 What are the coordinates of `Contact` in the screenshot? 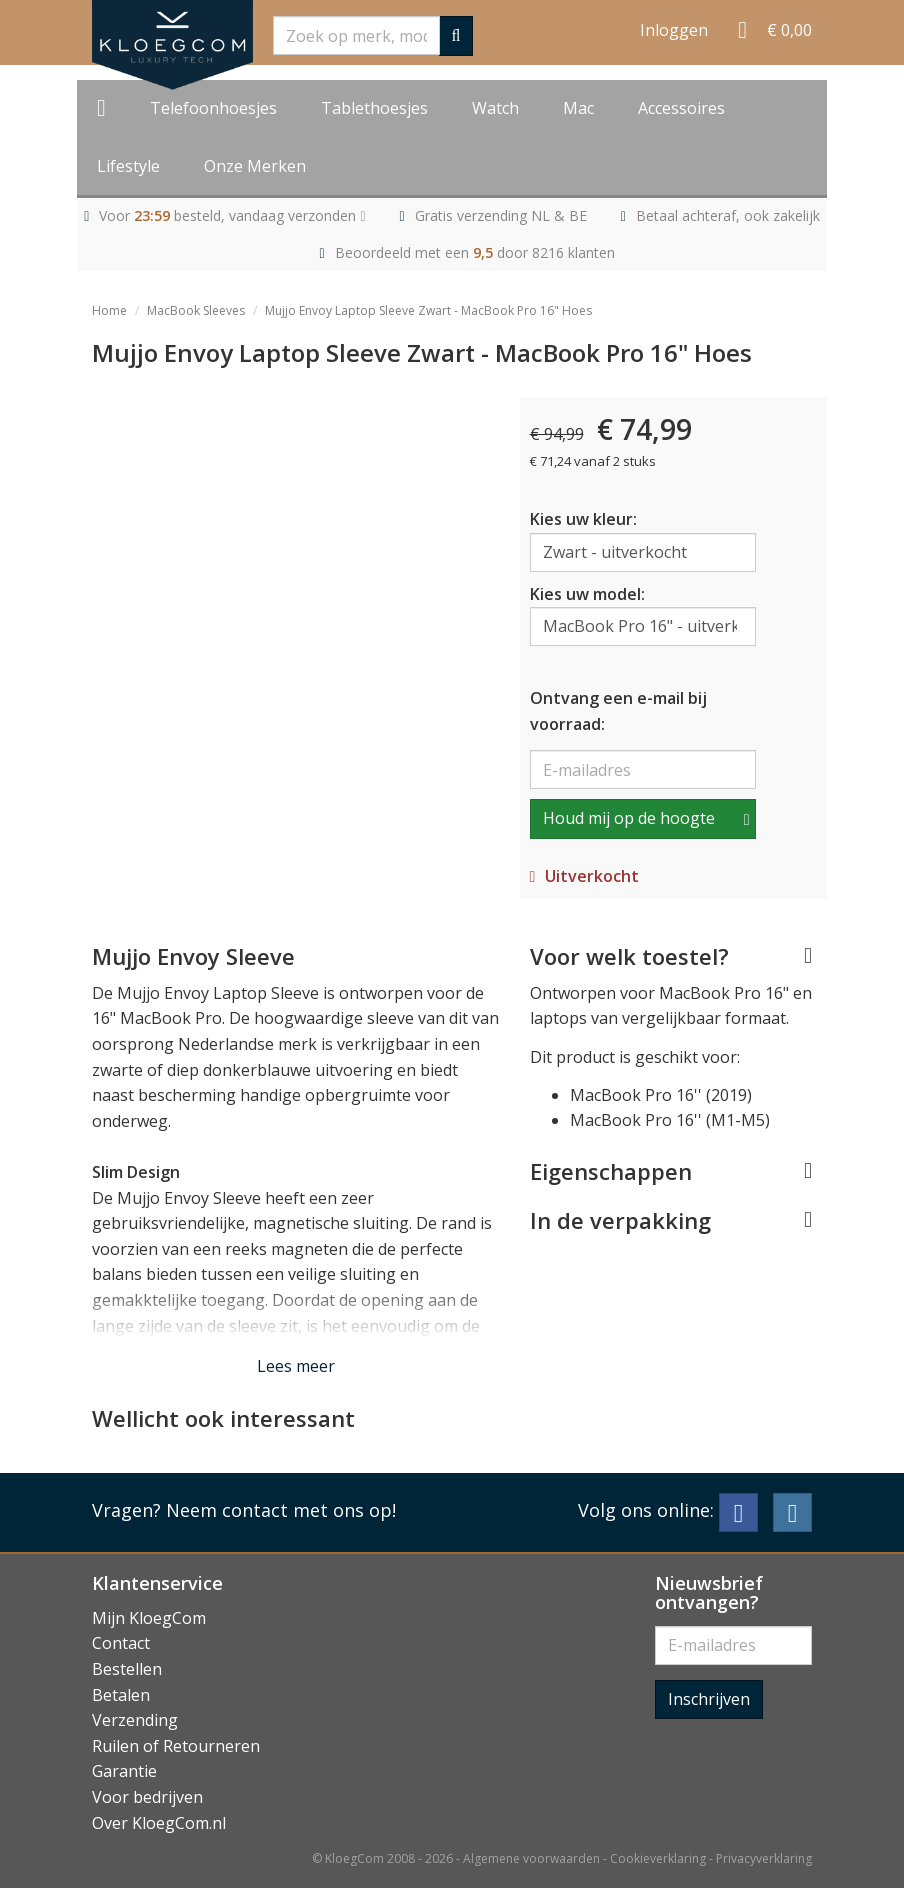 It's located at (121, 1643).